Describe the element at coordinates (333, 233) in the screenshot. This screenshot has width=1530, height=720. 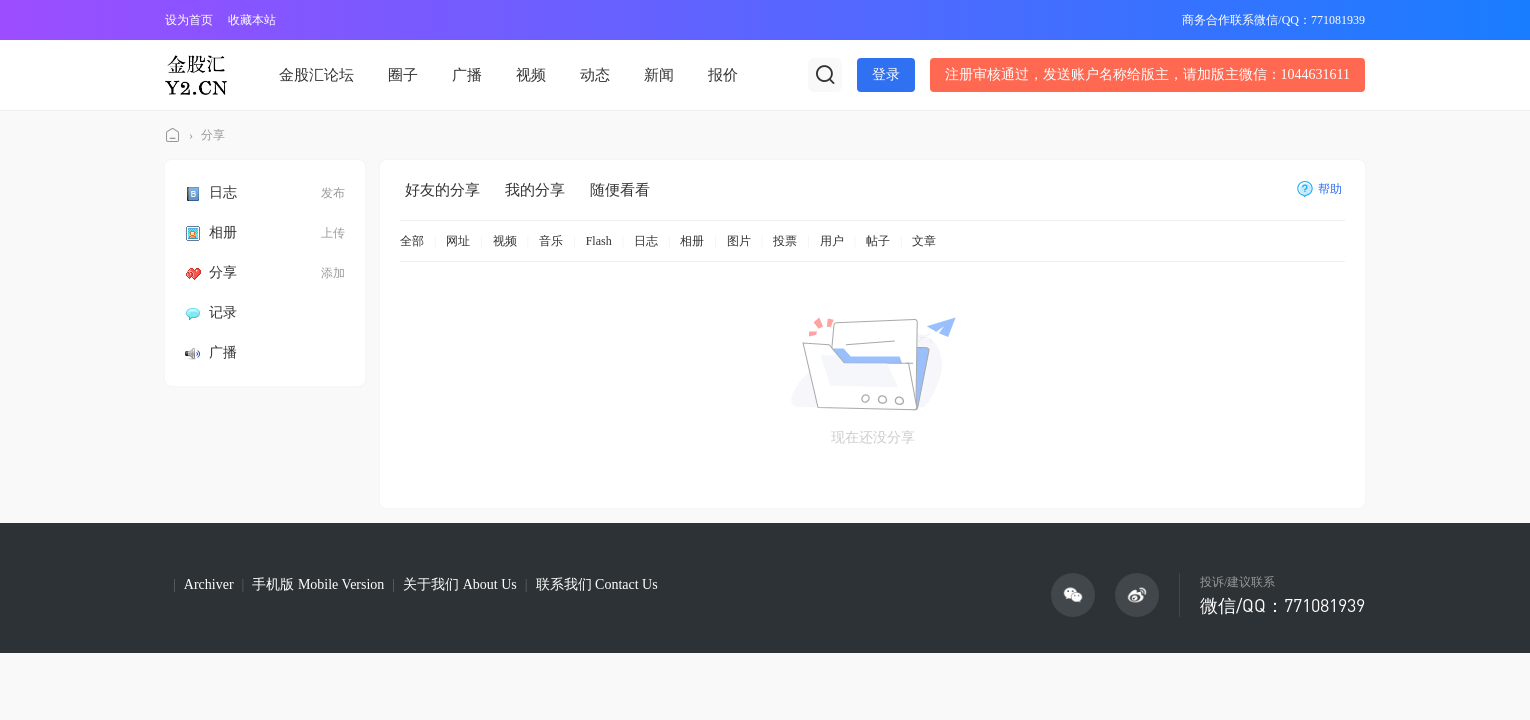
I see `上传` at that location.